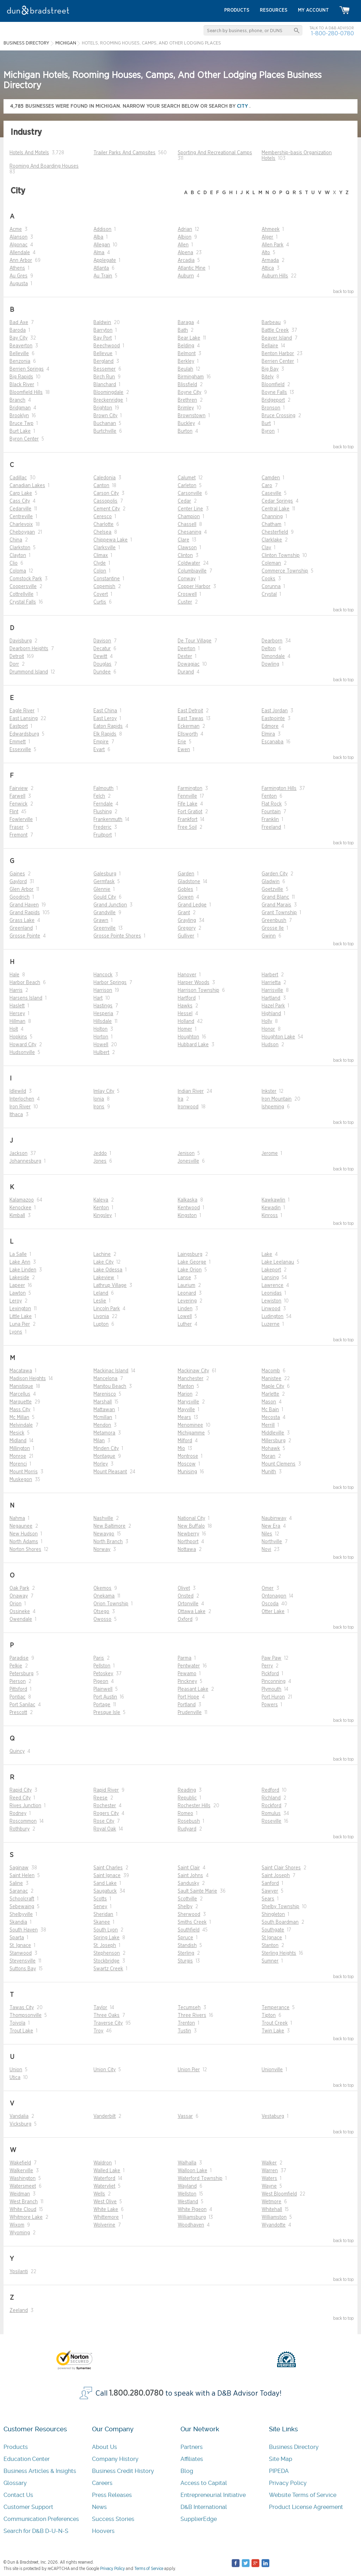  Describe the element at coordinates (108, 1541) in the screenshot. I see `North Branch` at that location.